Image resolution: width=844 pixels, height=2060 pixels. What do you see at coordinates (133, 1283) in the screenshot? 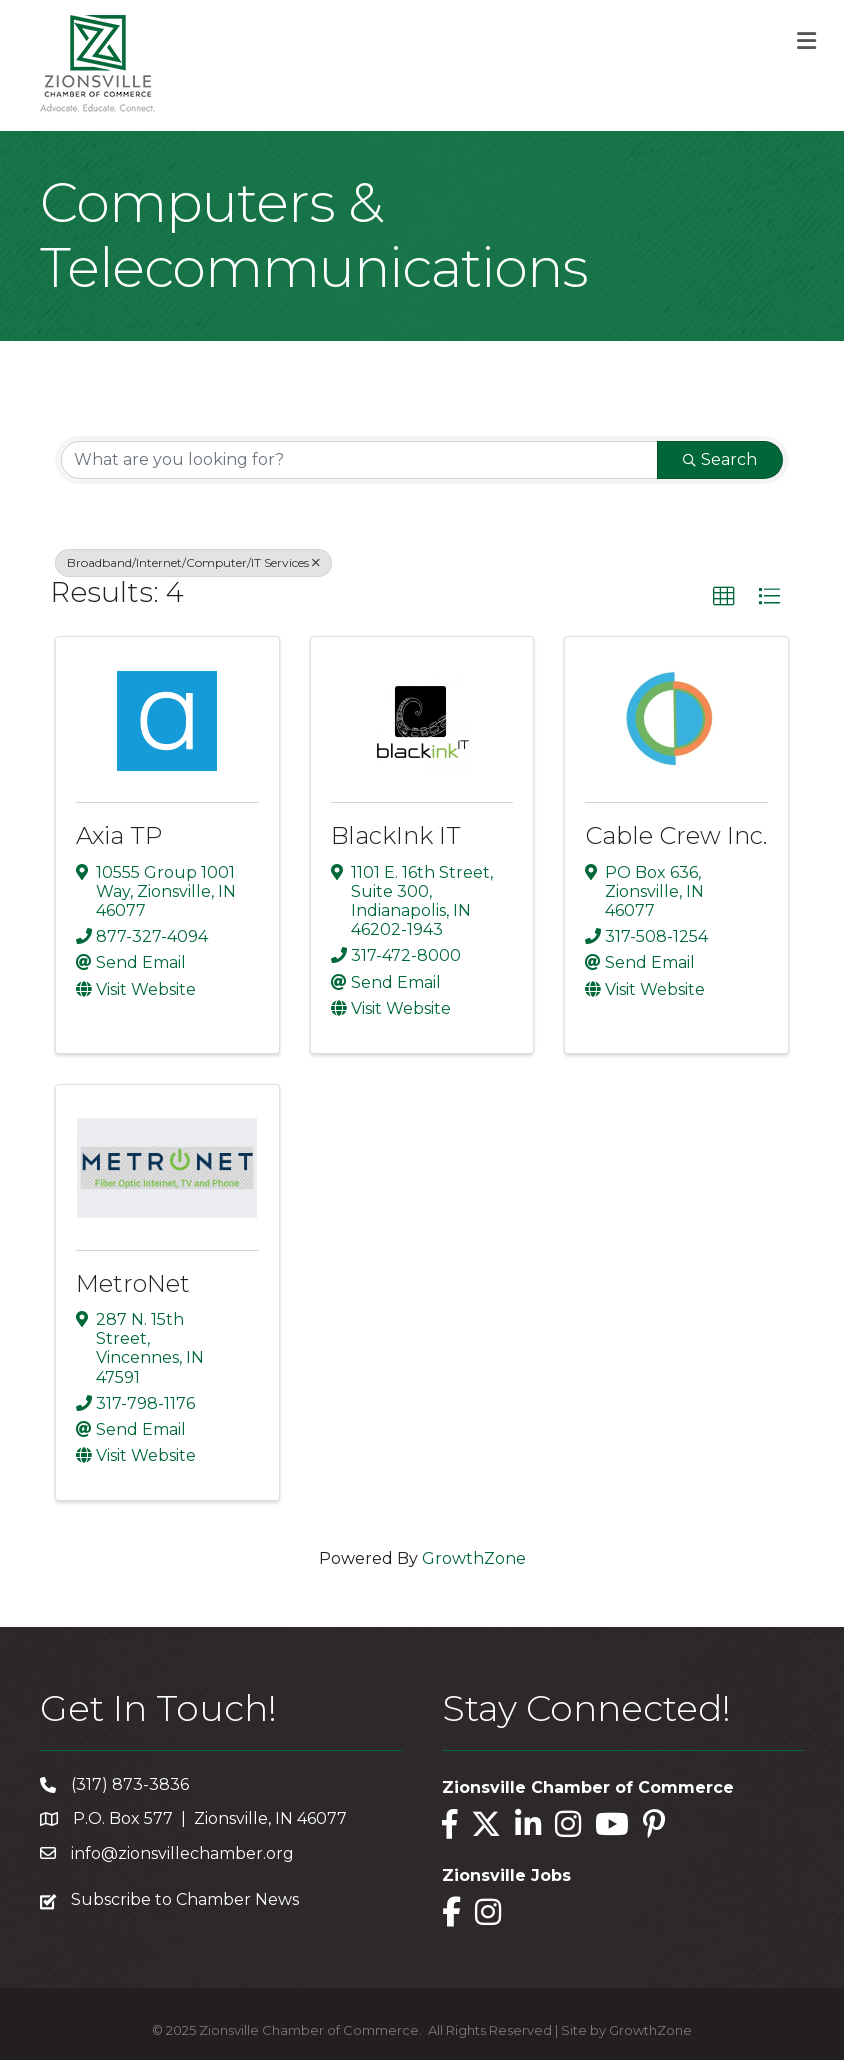
I see `MetroNet` at bounding box center [133, 1283].